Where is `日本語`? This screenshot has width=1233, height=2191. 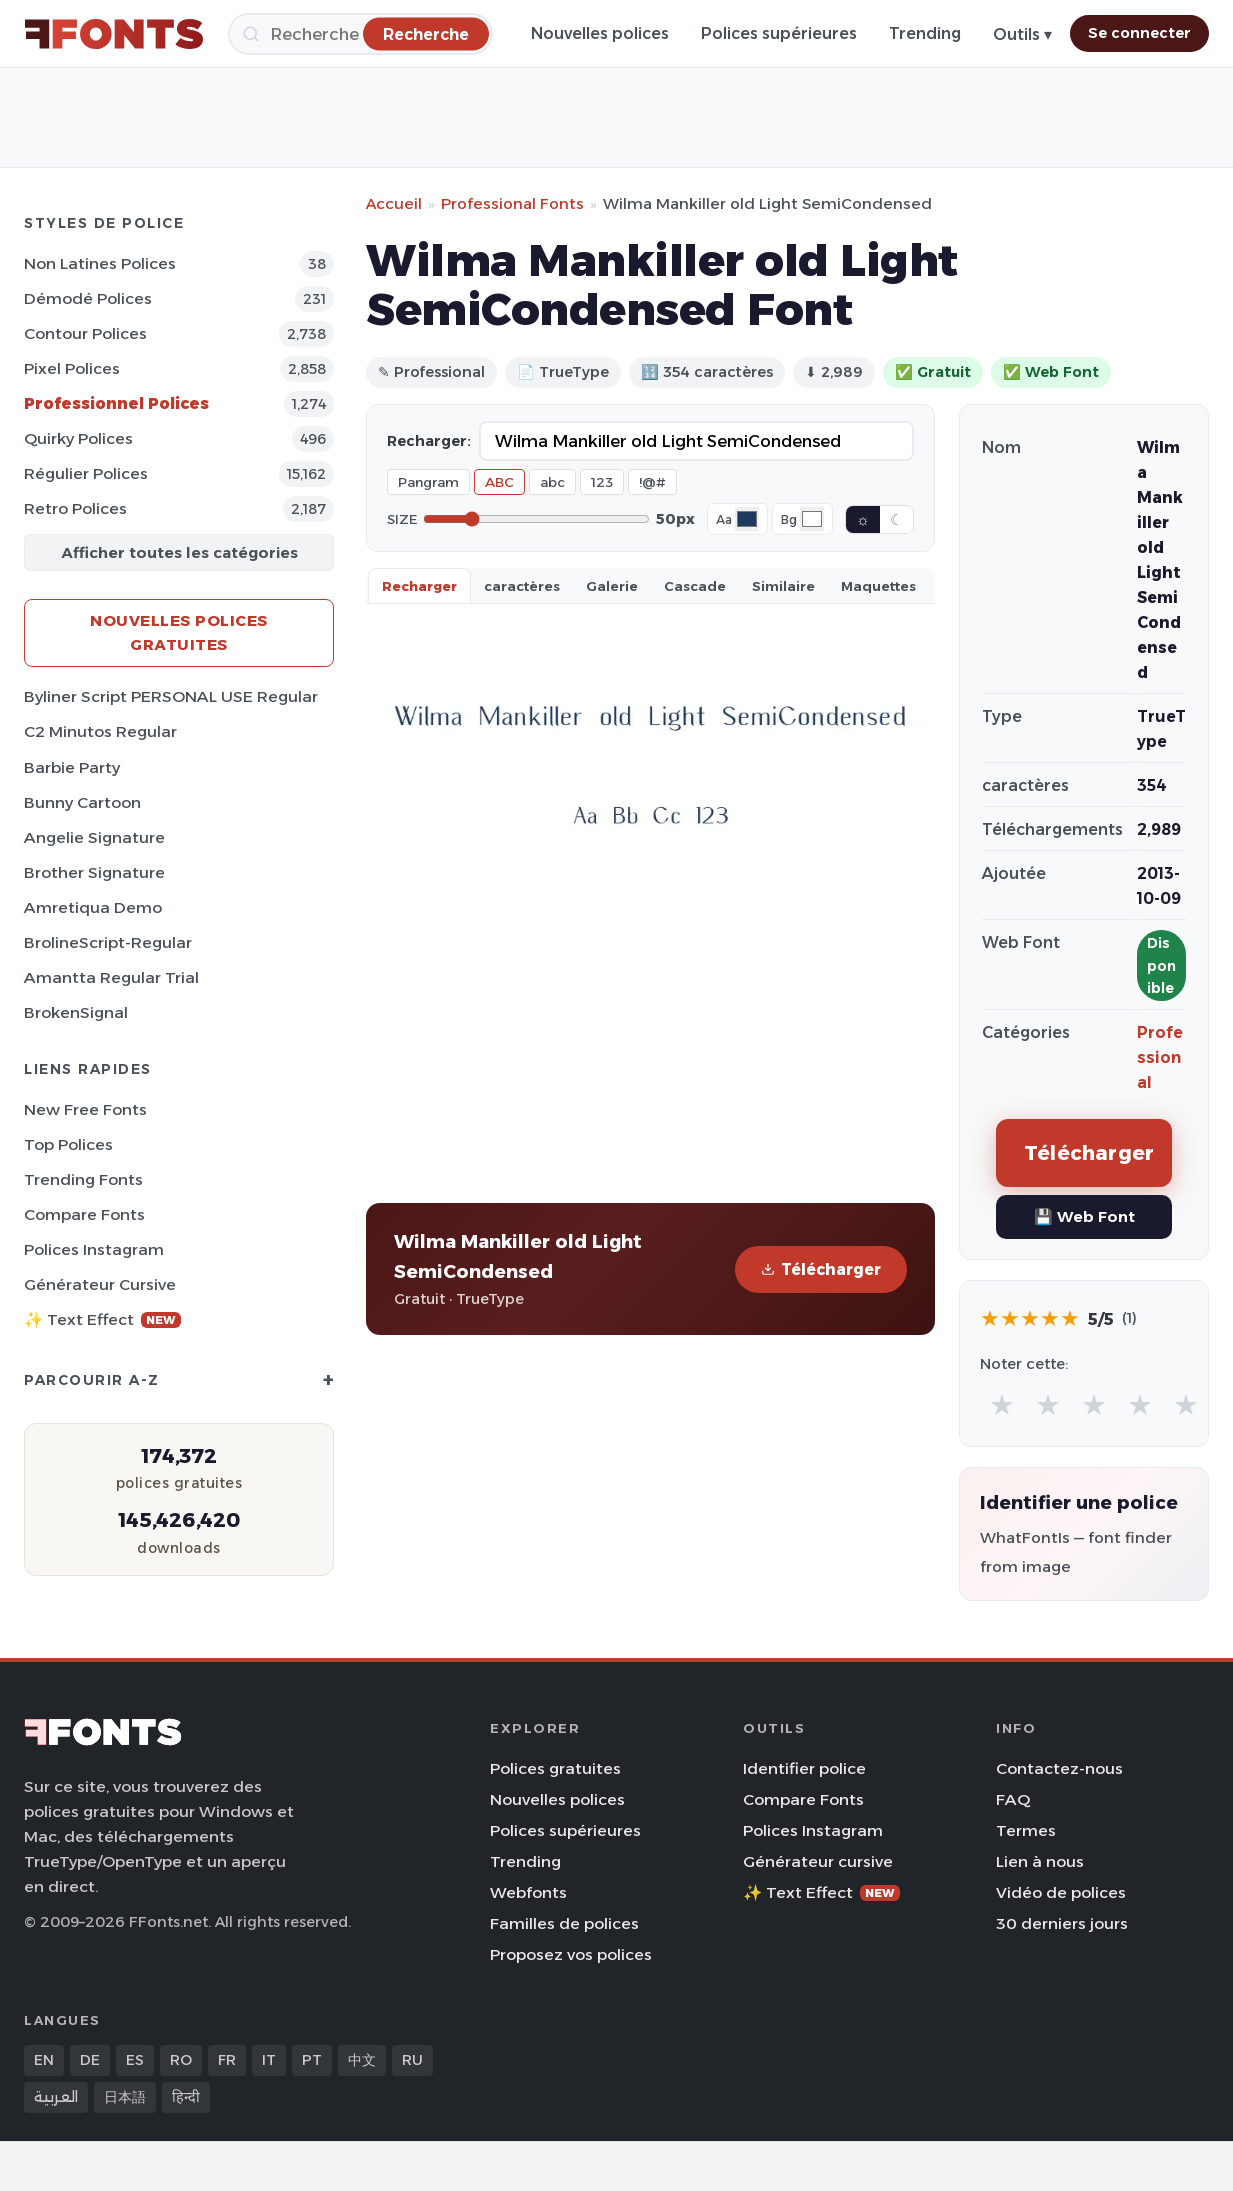
日本語 is located at coordinates (125, 2097).